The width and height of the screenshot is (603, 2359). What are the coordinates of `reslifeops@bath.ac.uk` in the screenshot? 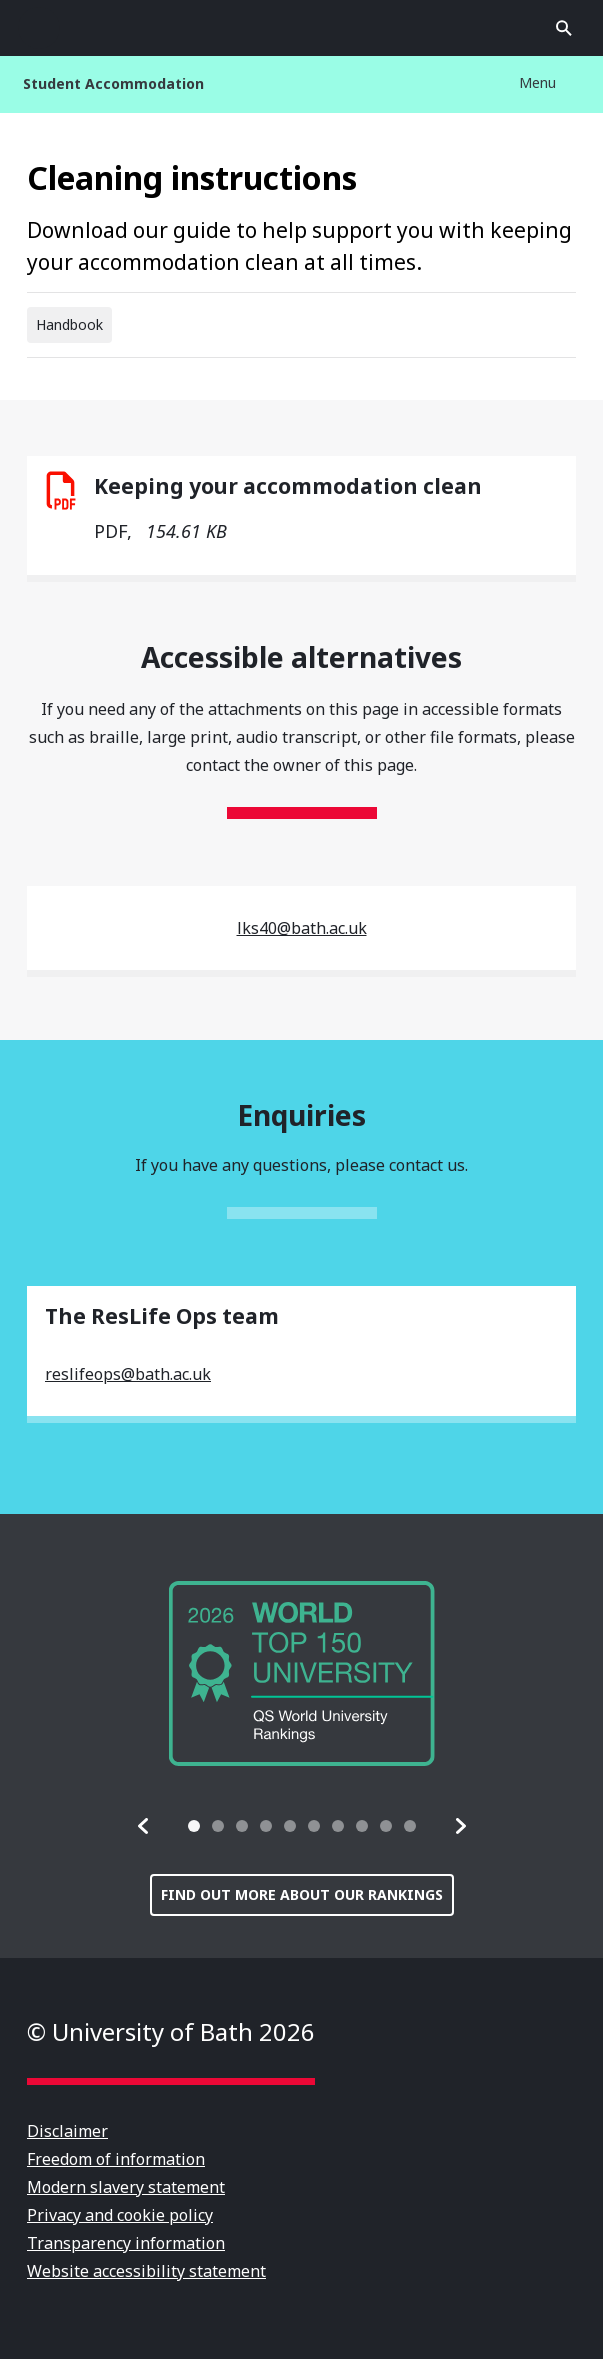 It's located at (128, 1374).